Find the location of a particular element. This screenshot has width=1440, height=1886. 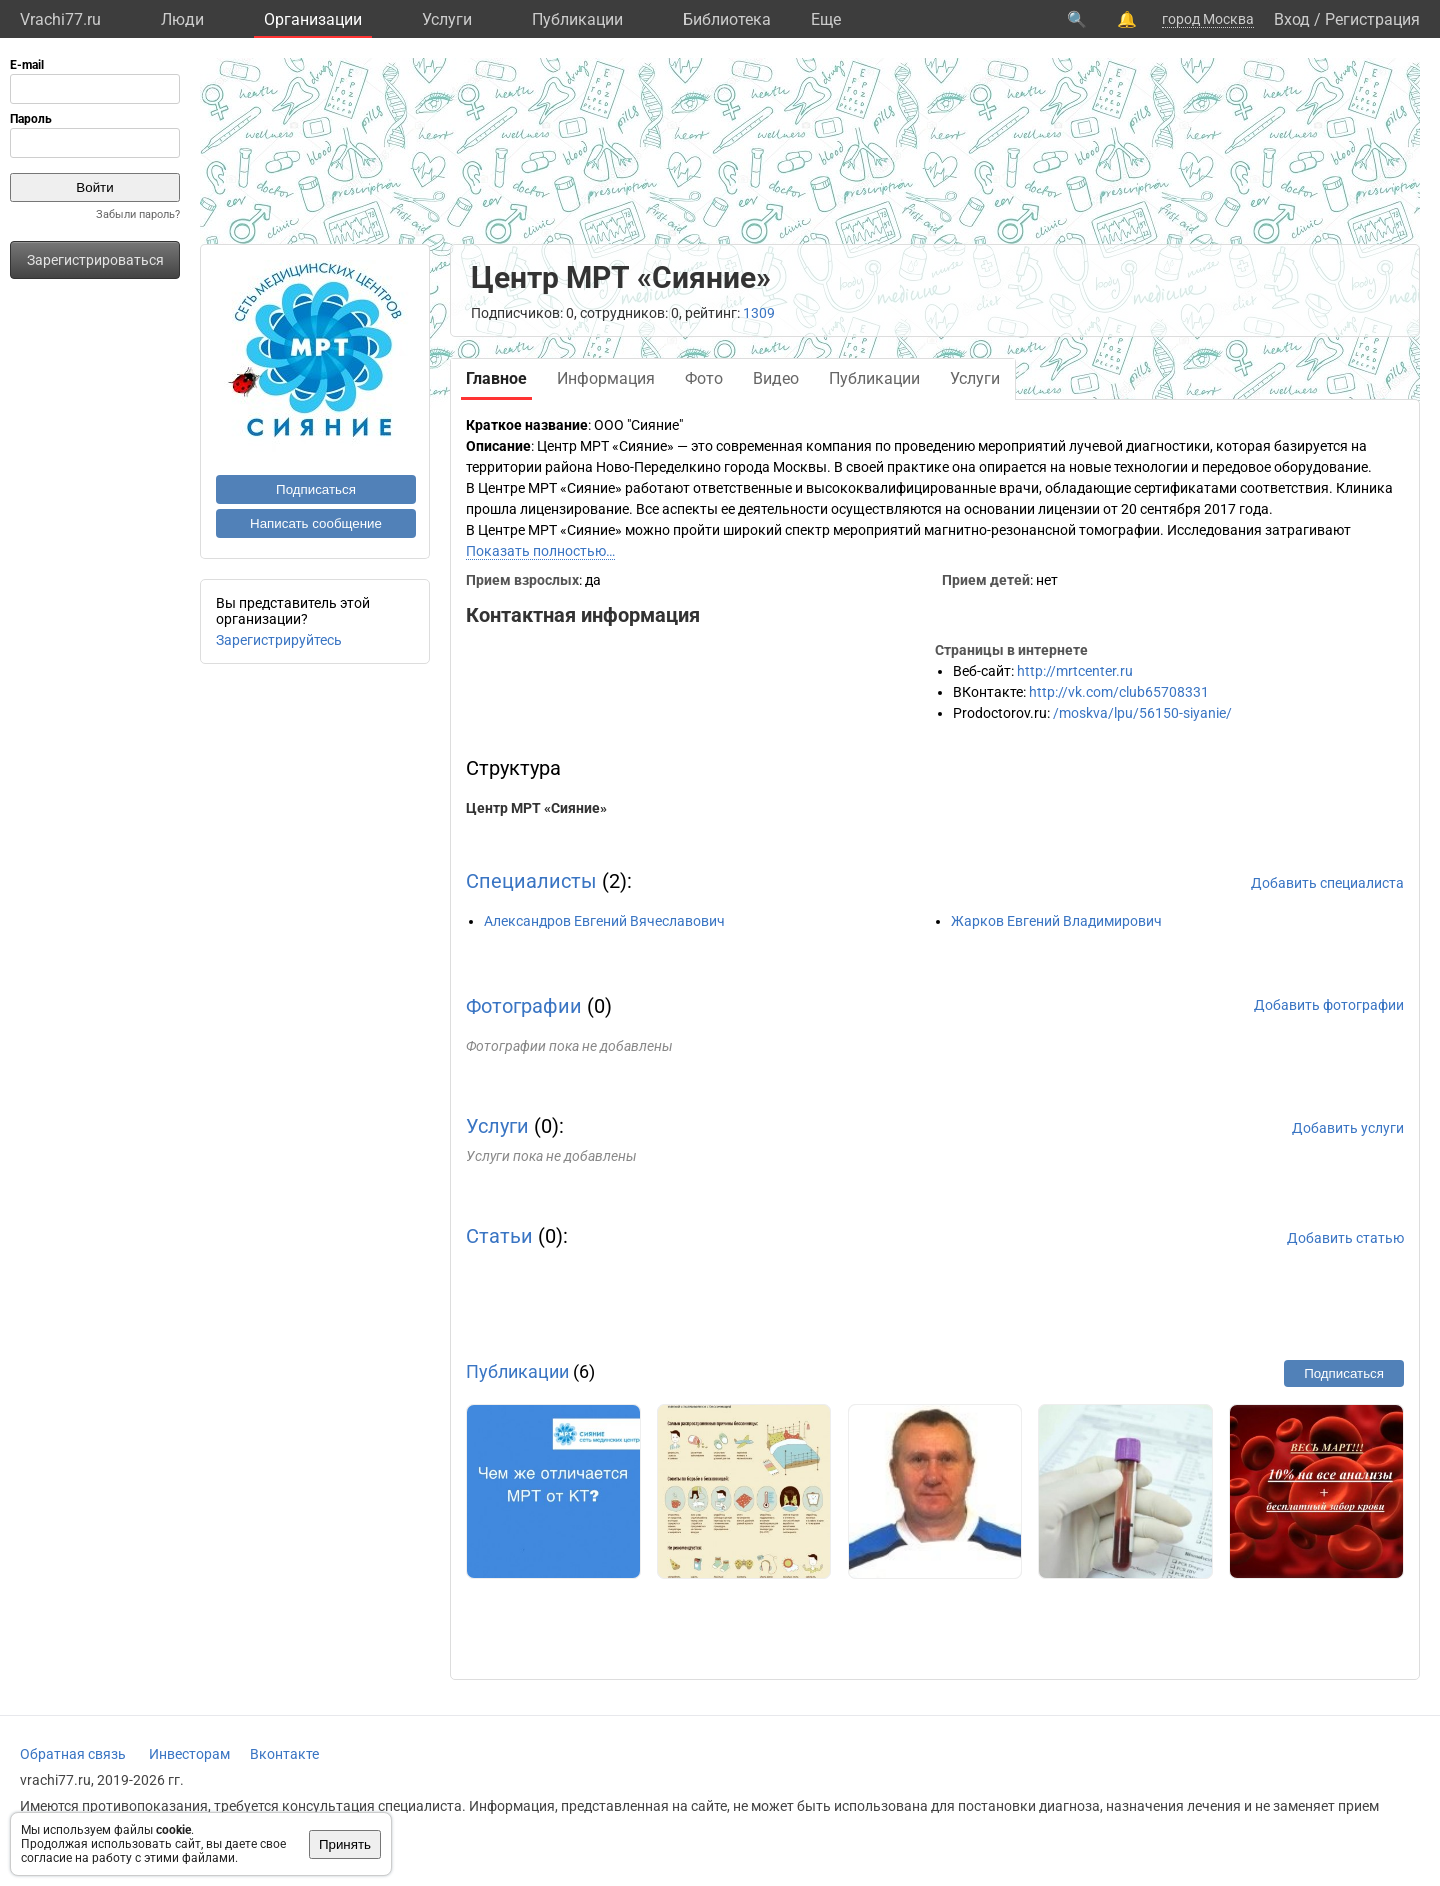

Инвесторам is located at coordinates (189, 1754).